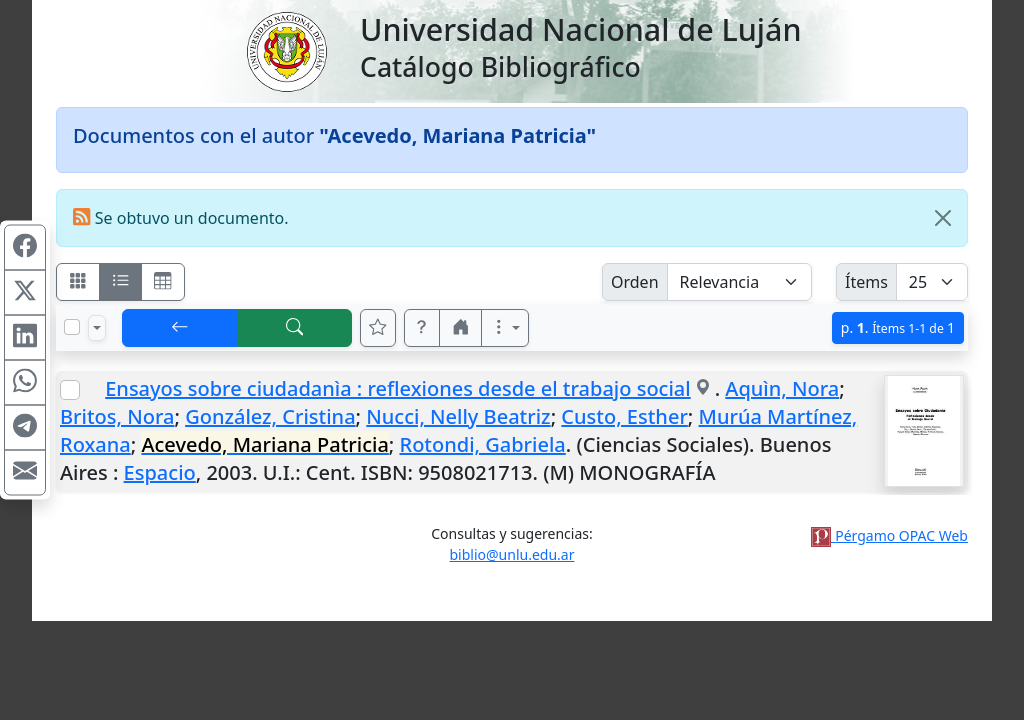 This screenshot has height=720, width=1024. I want to click on [Más opciones], so click(505, 328).